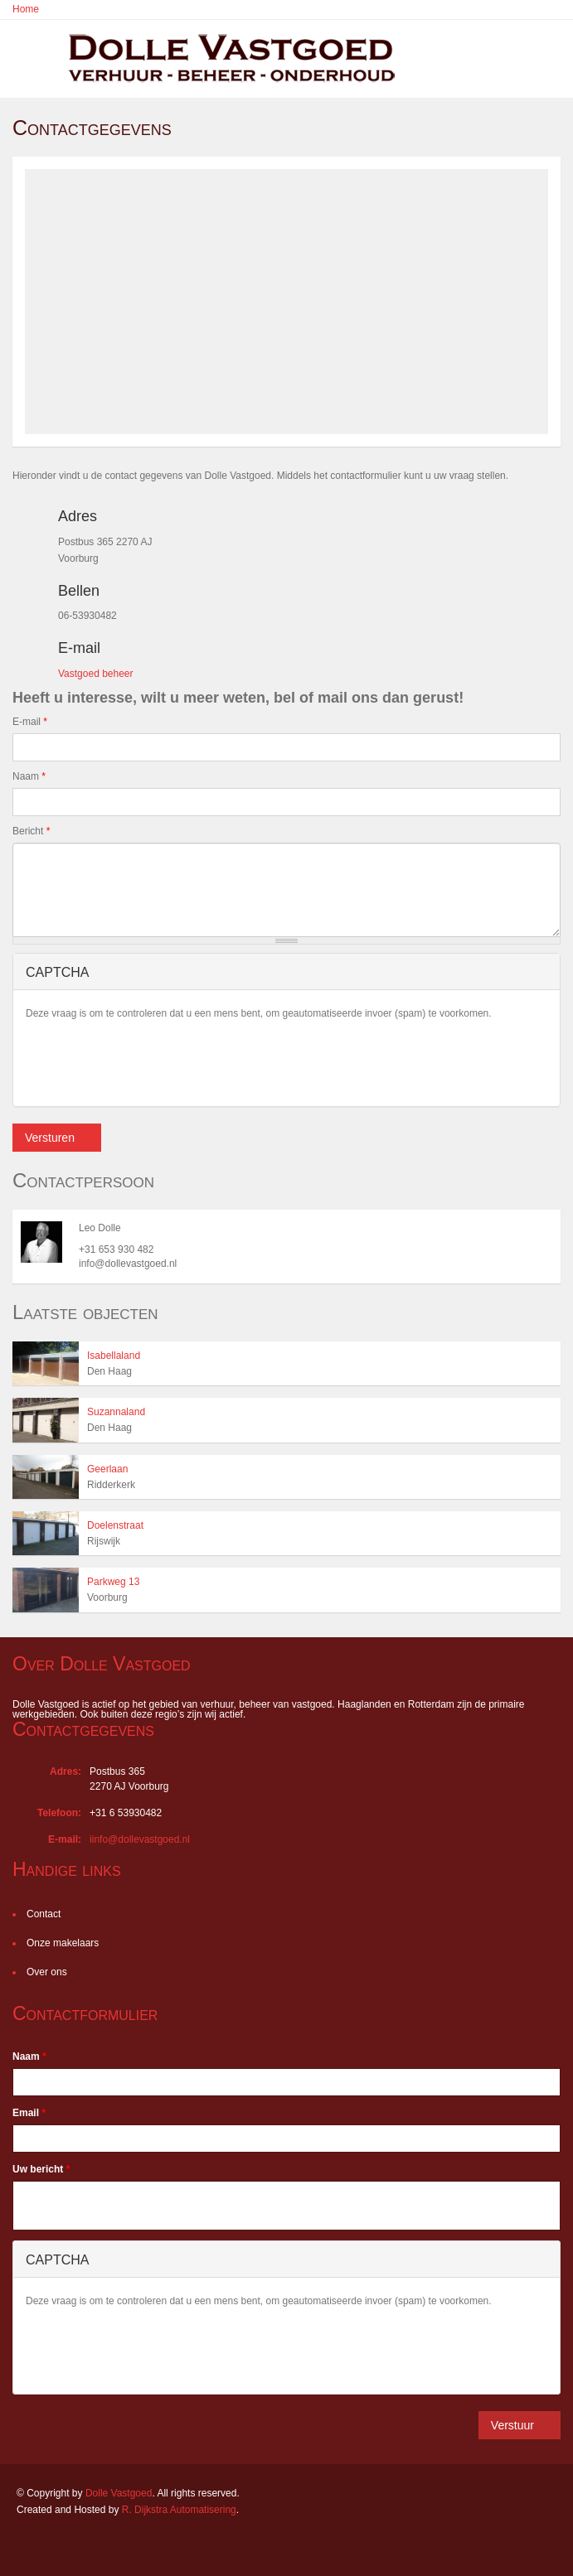 Image resolution: width=573 pixels, height=2576 pixels. Describe the element at coordinates (94, 2545) in the screenshot. I see `Twitter` at that location.